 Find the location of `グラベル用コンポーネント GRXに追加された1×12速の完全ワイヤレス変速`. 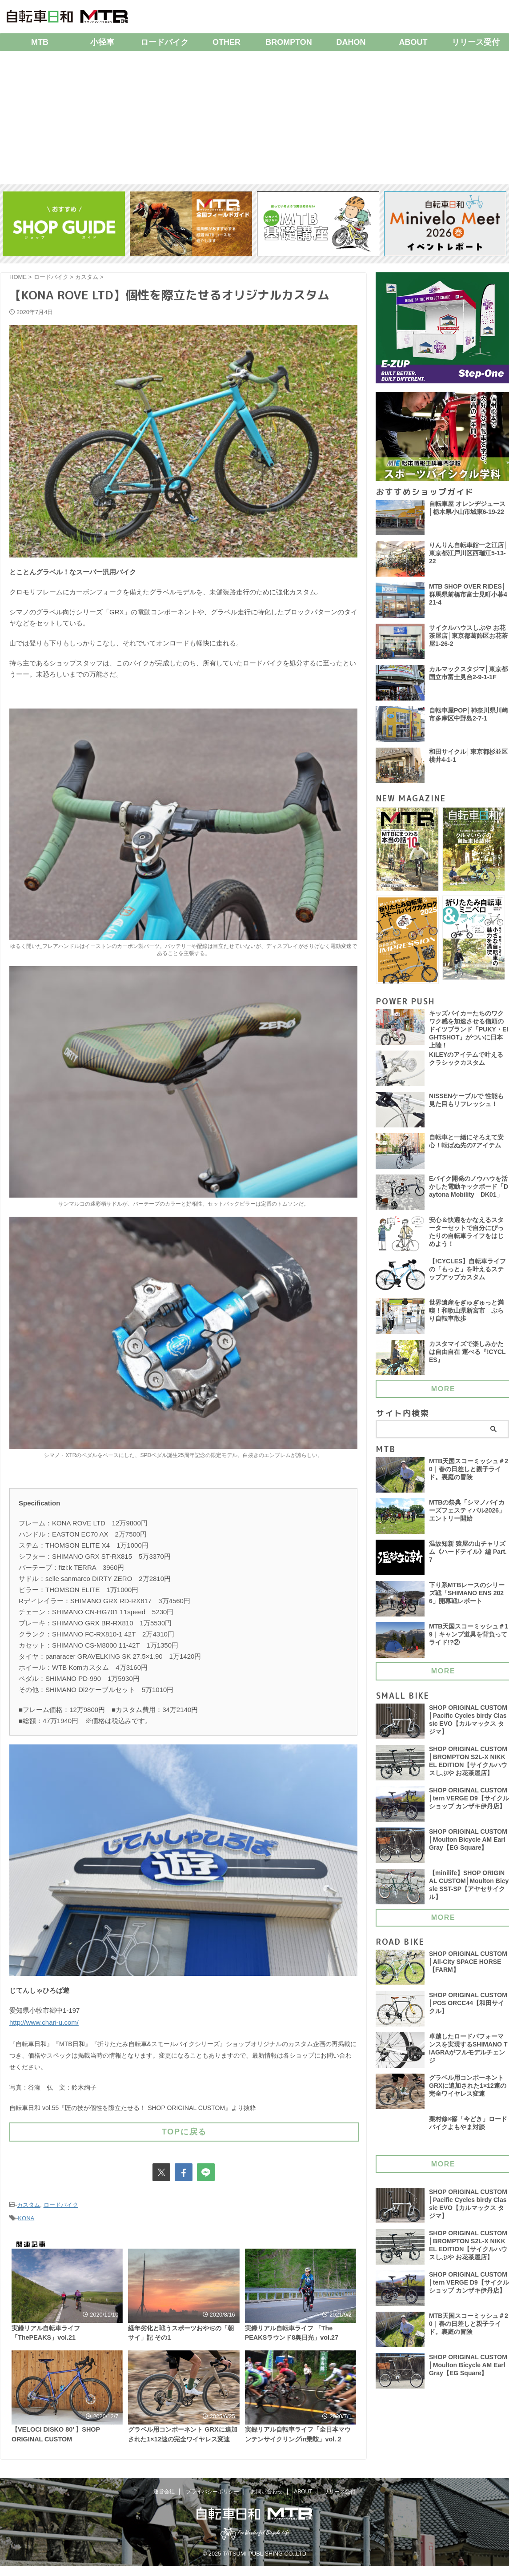

グラベル用コンポーネント GRXに追加された1×12速の完全ワイヤレス変速 is located at coordinates (182, 2453).